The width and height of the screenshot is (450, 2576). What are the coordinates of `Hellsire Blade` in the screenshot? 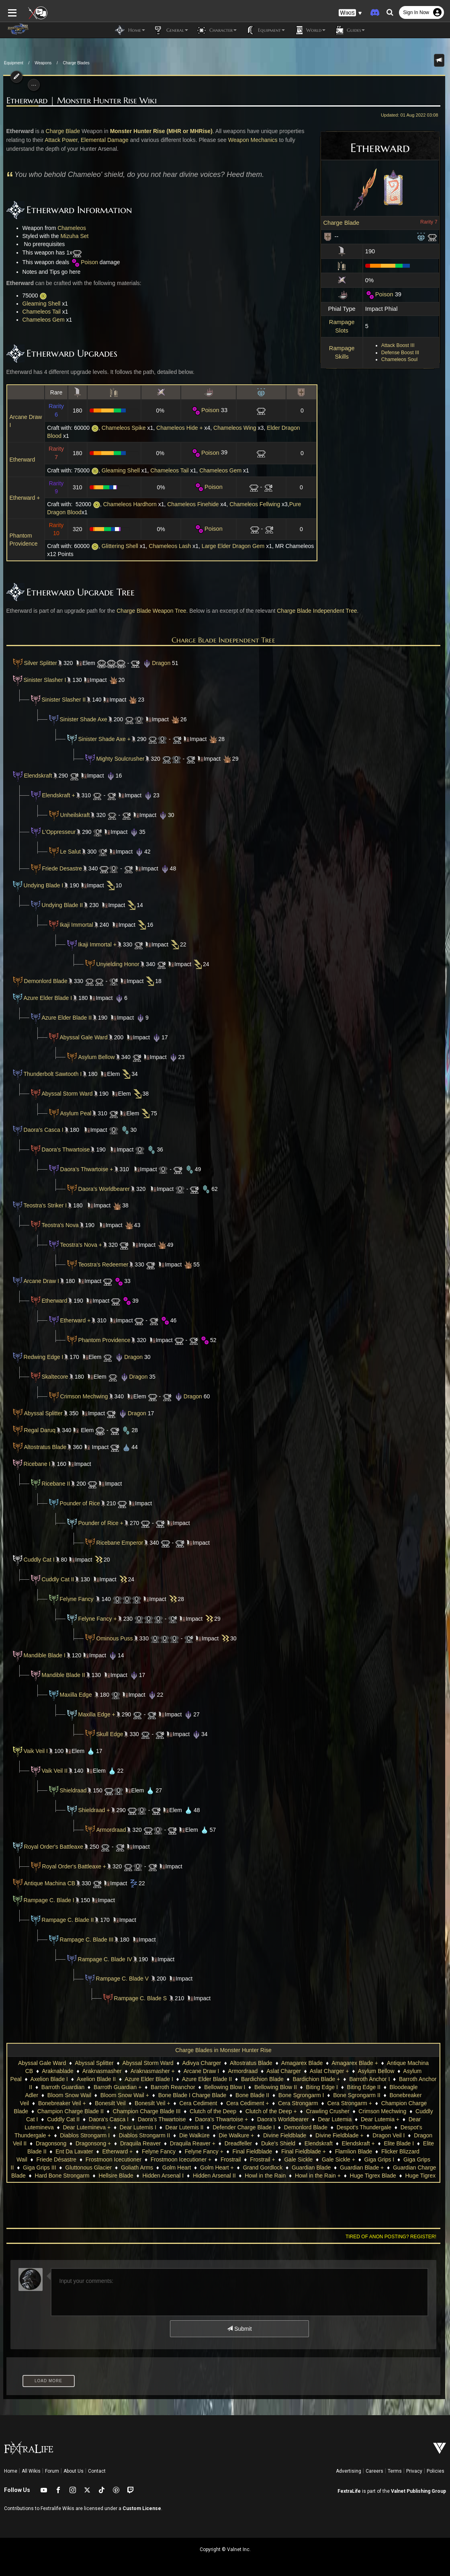 It's located at (373, 2167).